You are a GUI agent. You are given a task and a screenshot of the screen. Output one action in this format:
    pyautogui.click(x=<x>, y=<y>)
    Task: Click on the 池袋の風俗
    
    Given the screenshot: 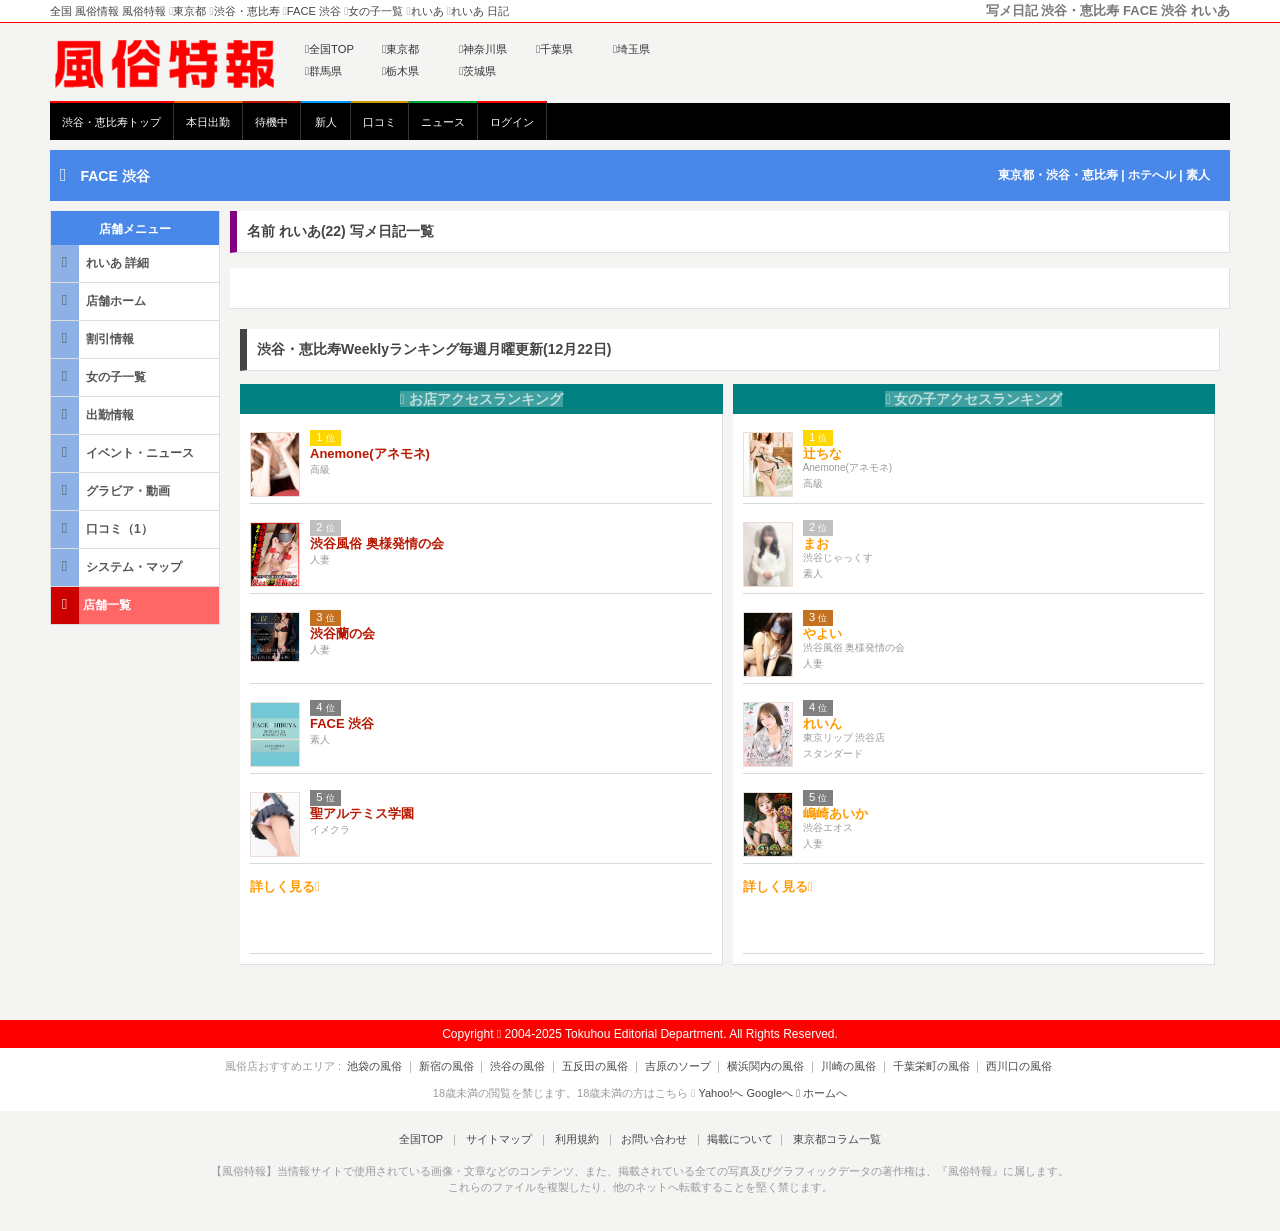 What is the action you would take?
    pyautogui.click(x=397, y=1066)
    